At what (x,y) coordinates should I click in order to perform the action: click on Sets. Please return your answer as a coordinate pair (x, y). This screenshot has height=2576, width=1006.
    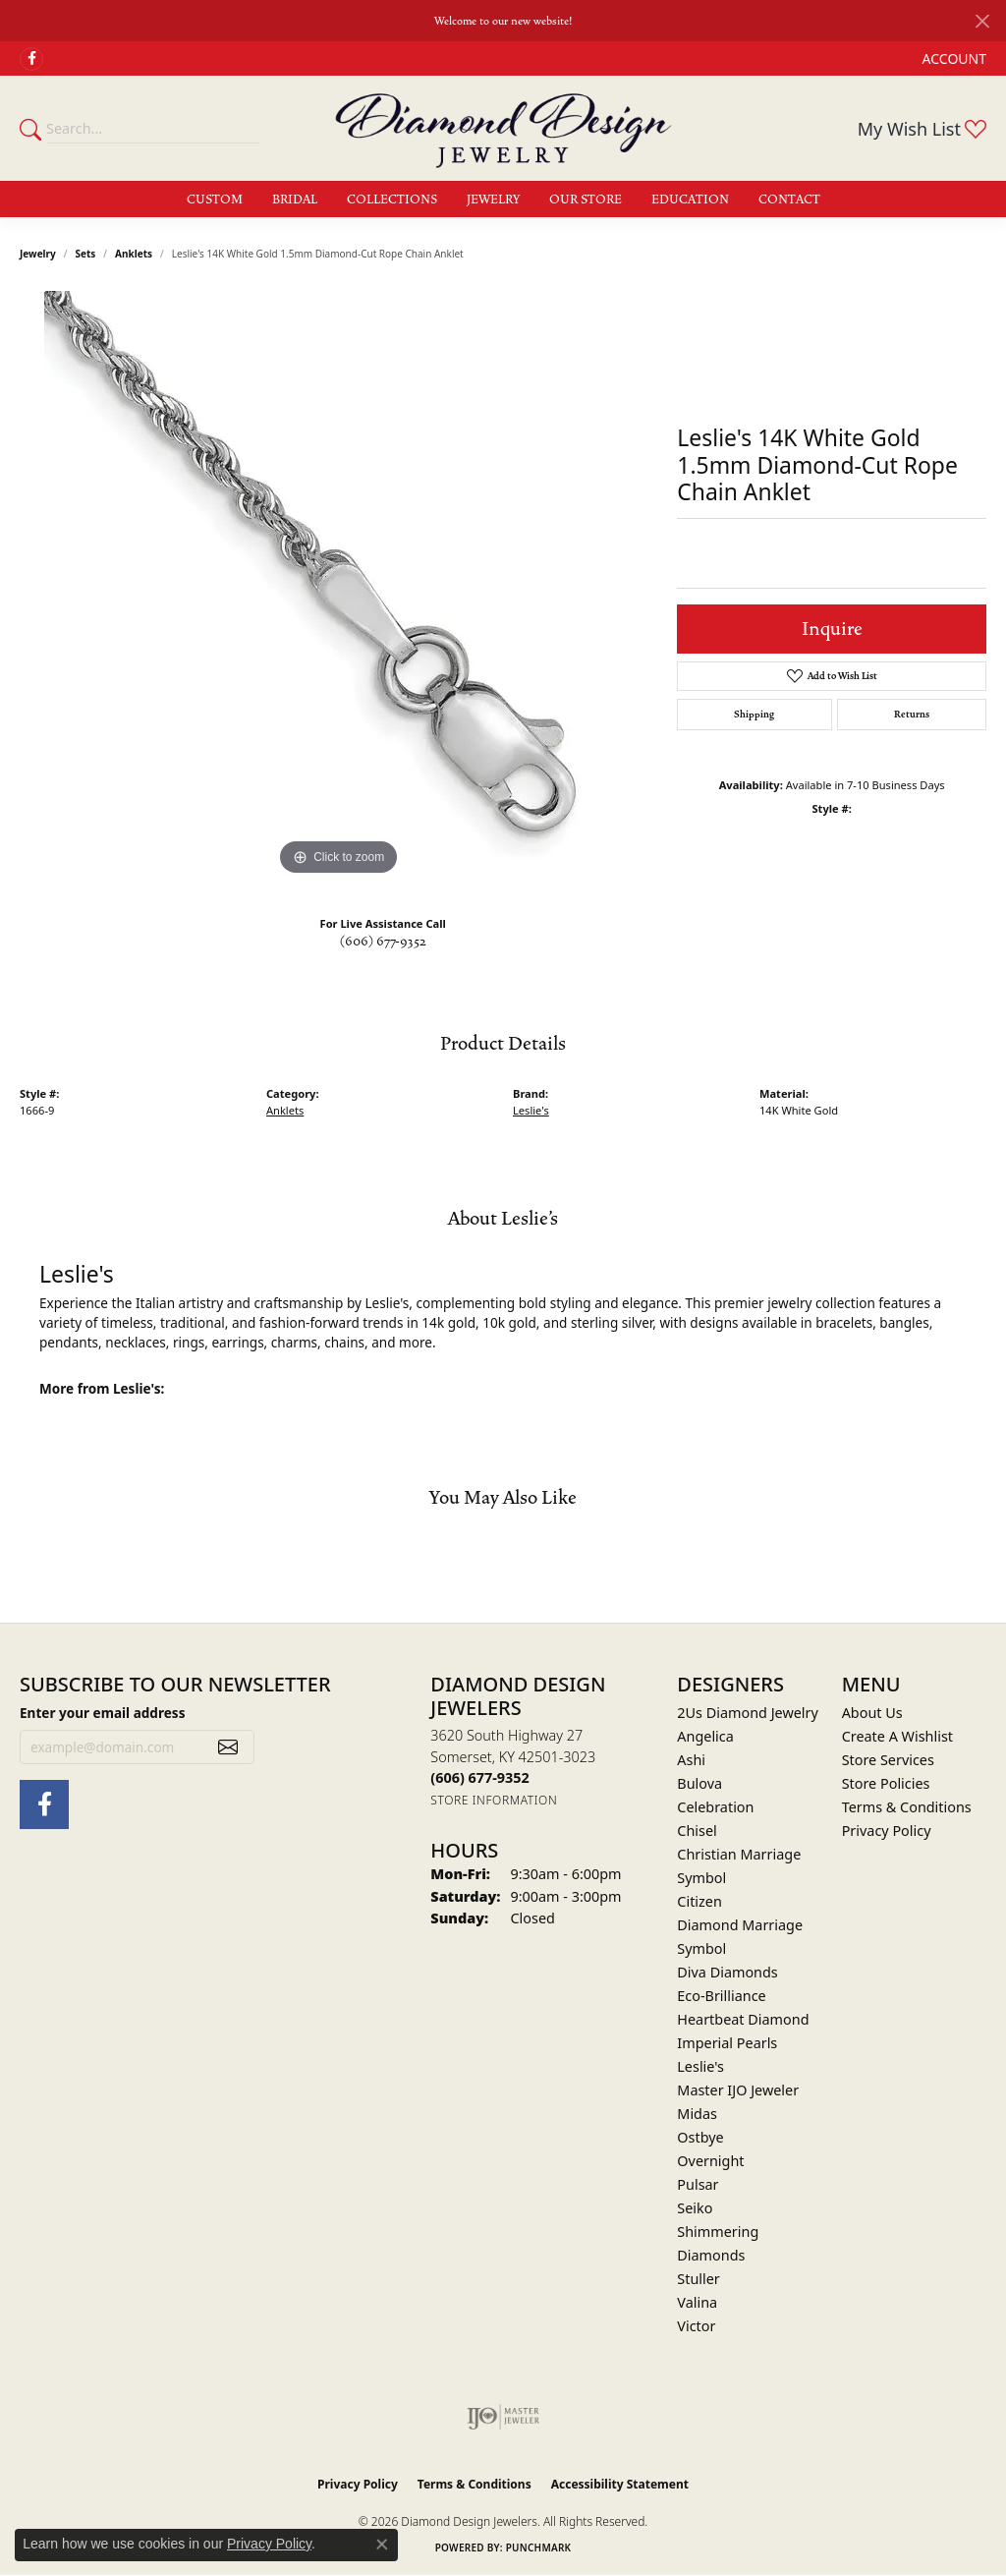
    Looking at the image, I should click on (86, 253).